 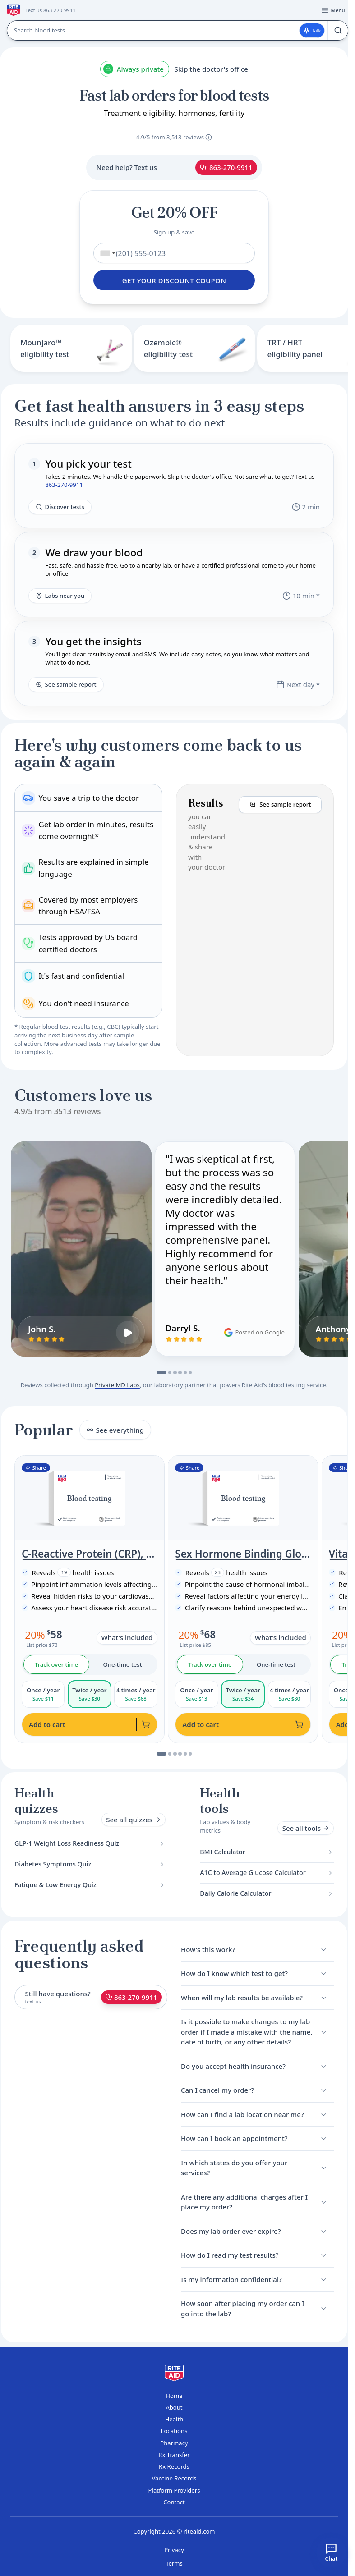 What do you see at coordinates (333, 10) in the screenshot?
I see `[Open menu]` at bounding box center [333, 10].